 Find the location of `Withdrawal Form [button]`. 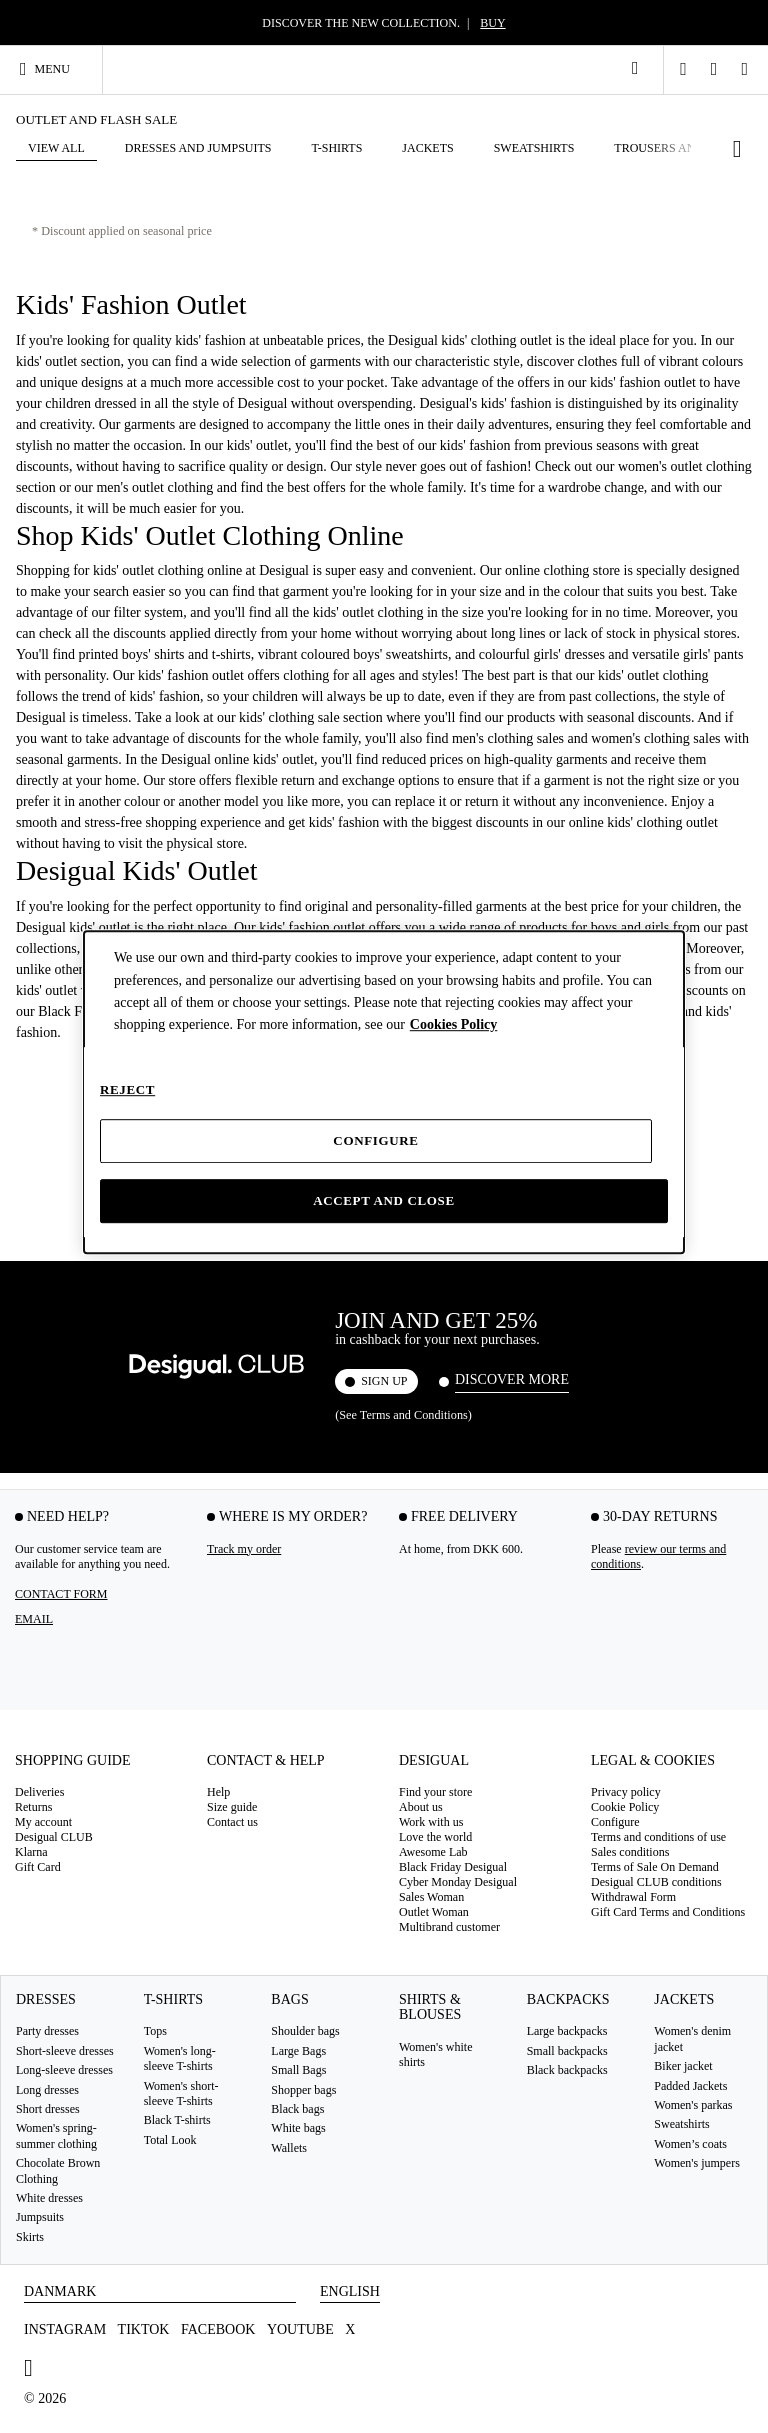

Withdrawal Form [button] is located at coordinates (633, 1897).